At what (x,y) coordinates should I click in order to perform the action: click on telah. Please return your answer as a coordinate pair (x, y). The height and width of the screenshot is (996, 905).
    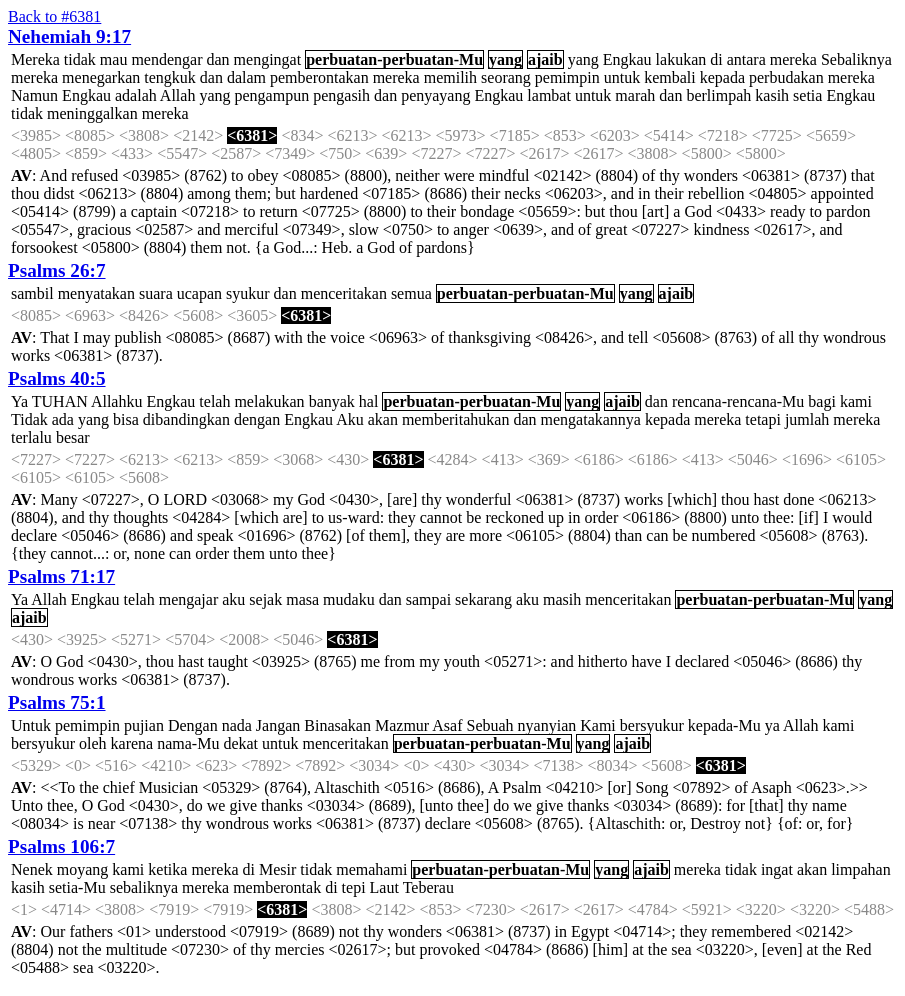
    Looking at the image, I should click on (214, 401).